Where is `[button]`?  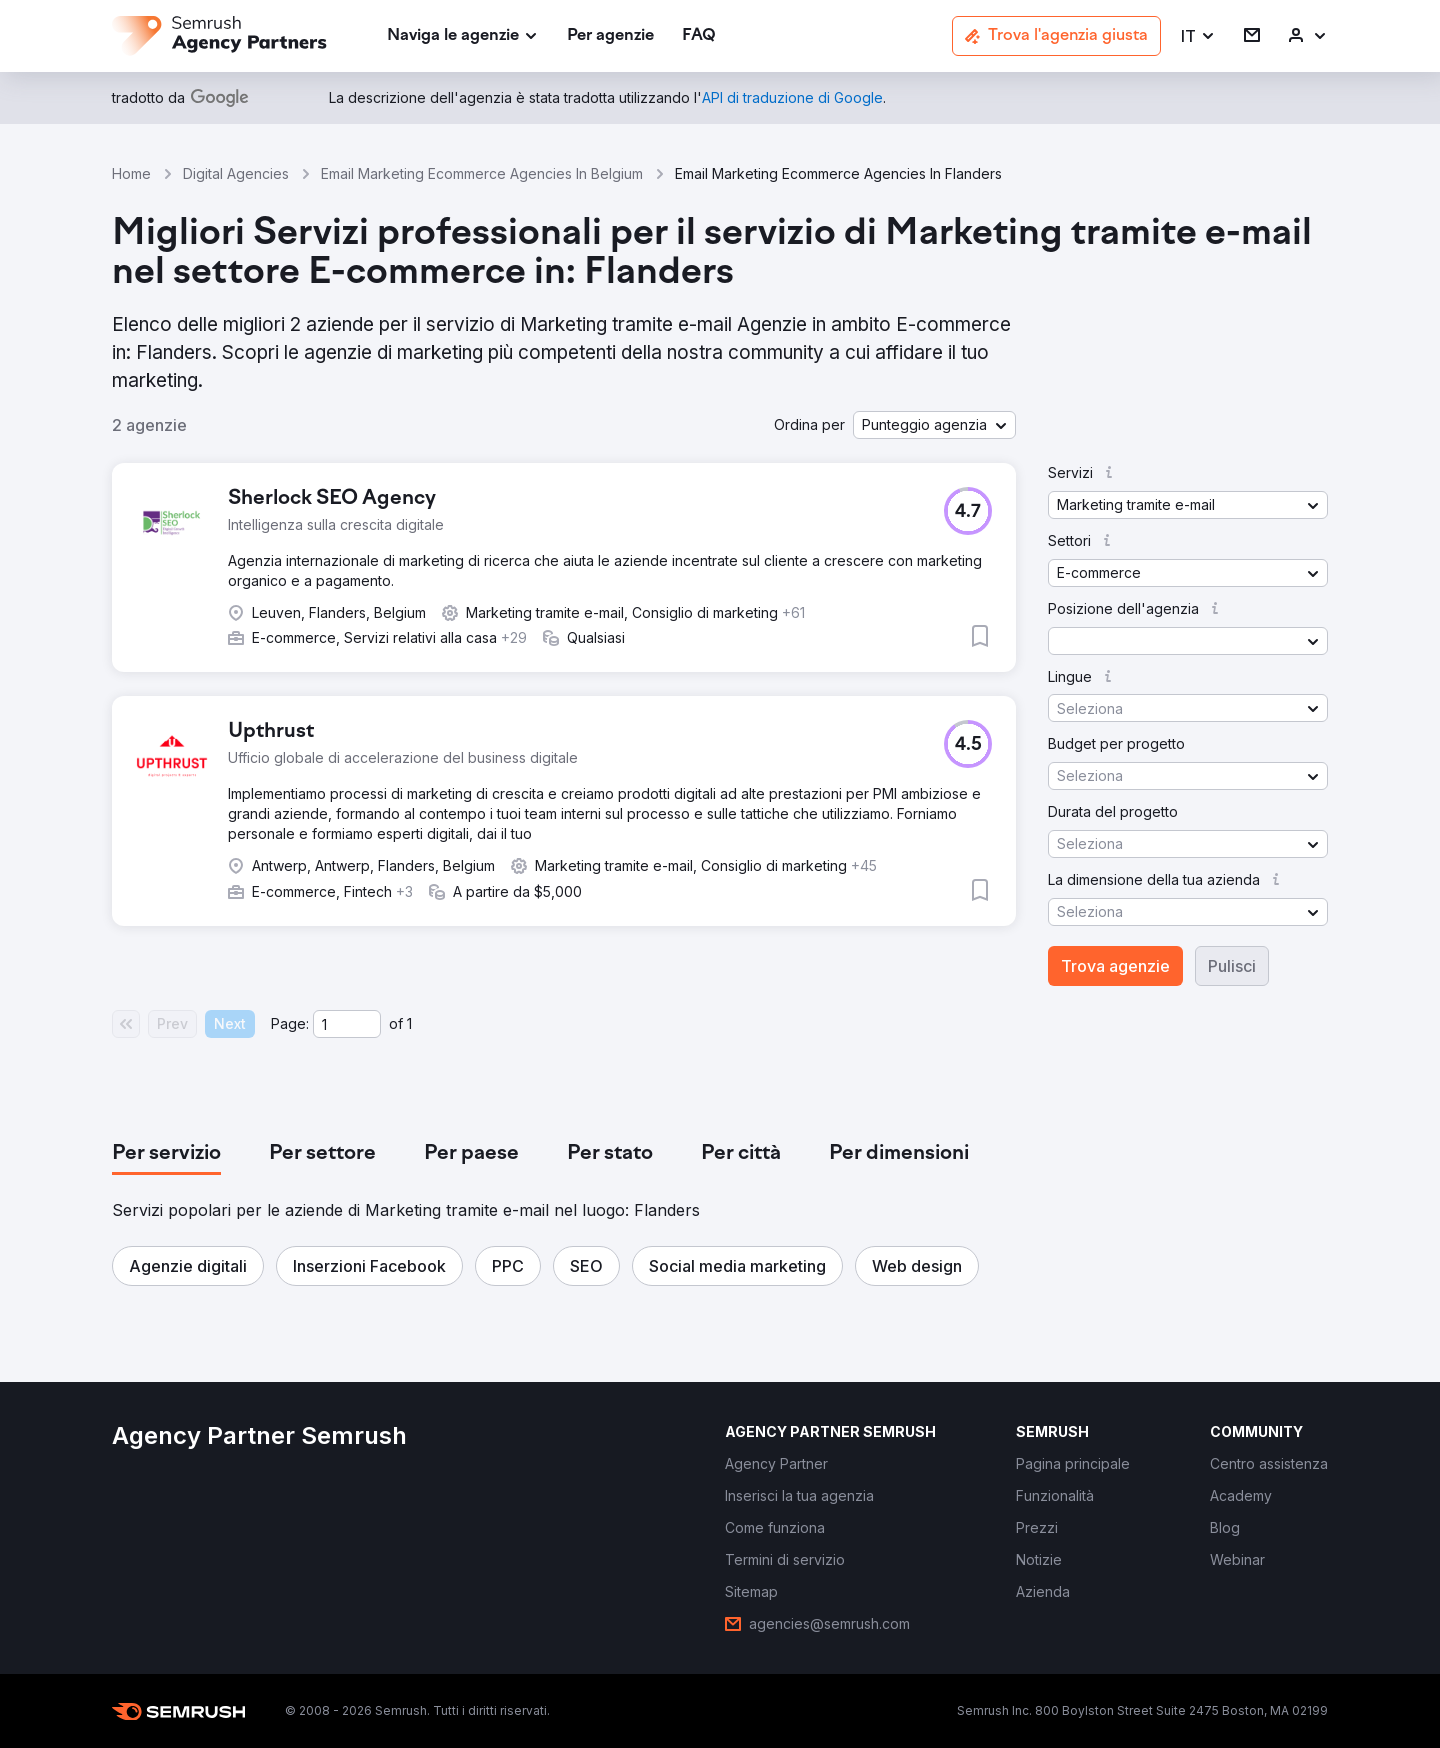 [button] is located at coordinates (1198, 36).